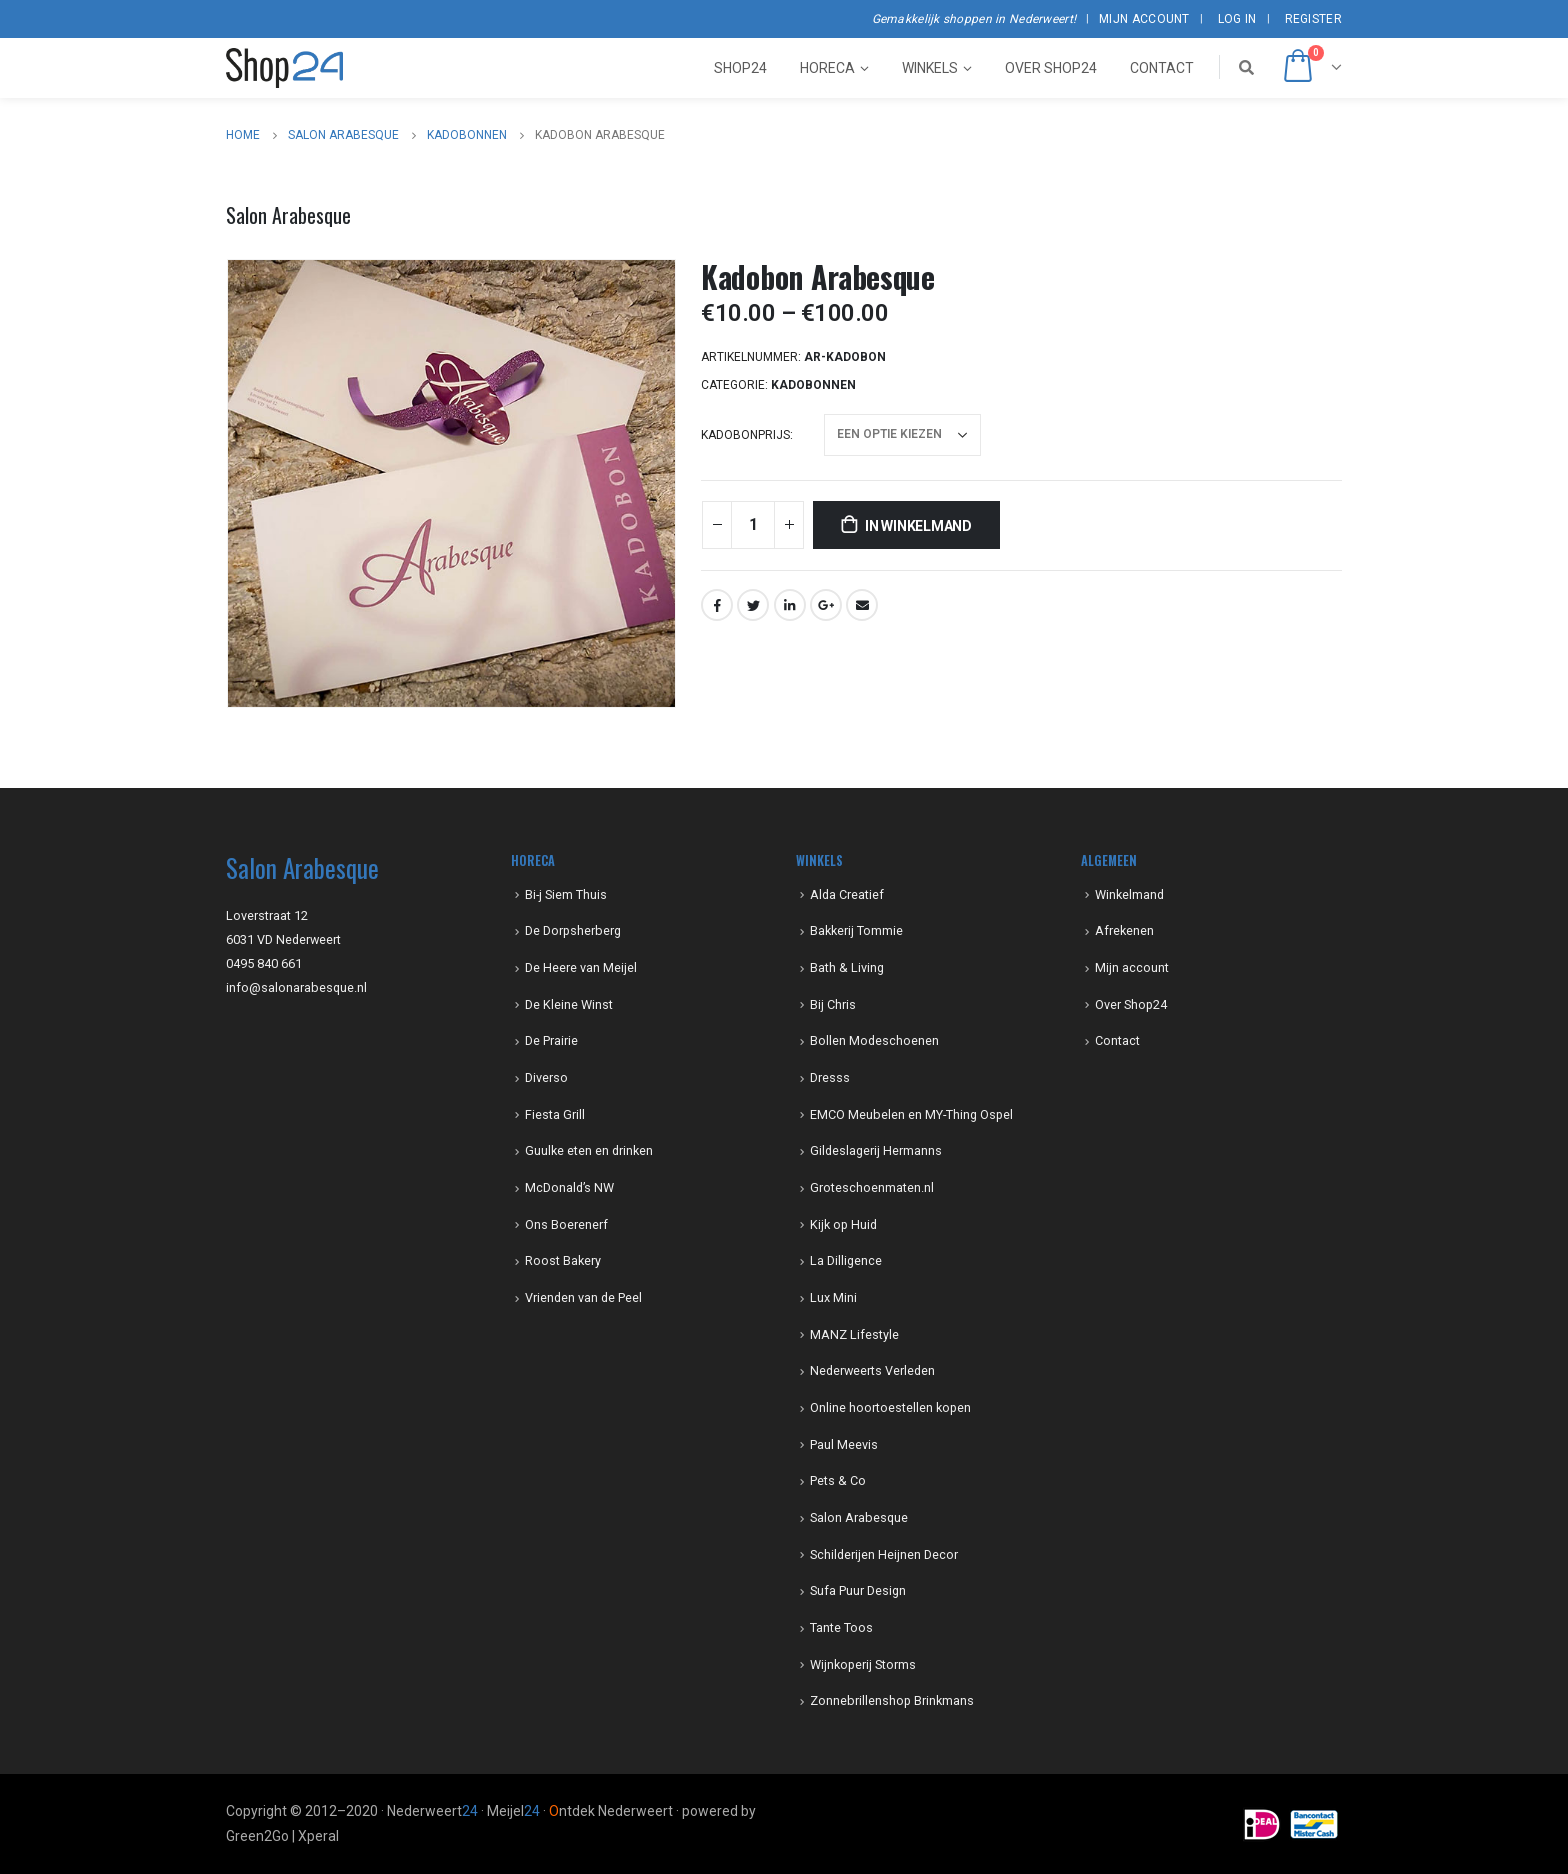  Describe the element at coordinates (911, 1114) in the screenshot. I see `EMCO Meubelen en MY-Thing Ospel` at that location.